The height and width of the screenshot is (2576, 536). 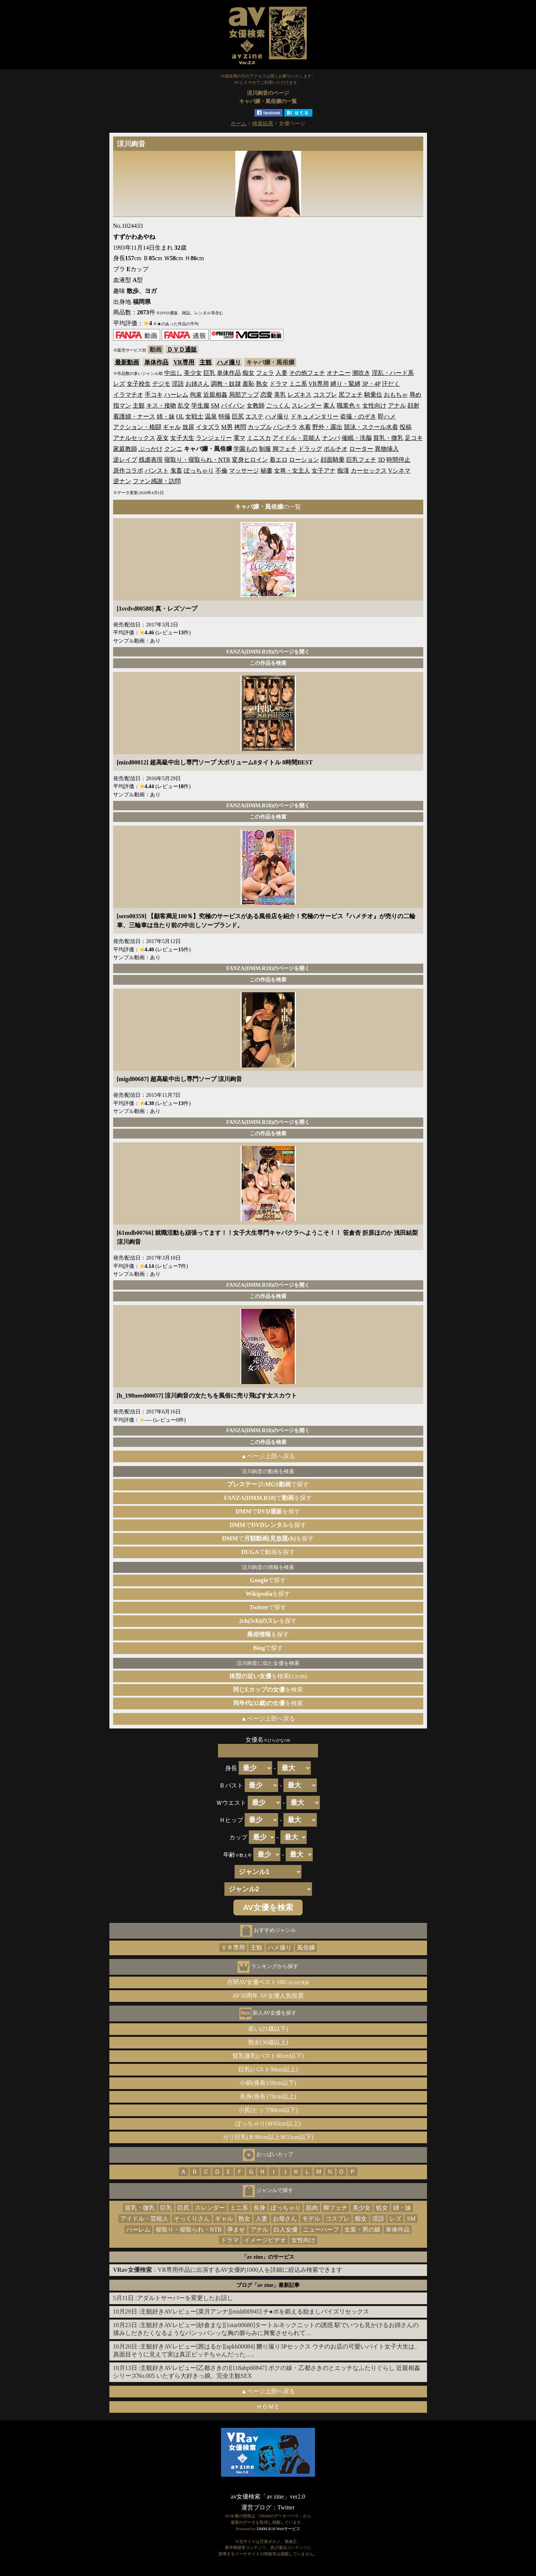 I want to click on 局部アップ, so click(x=244, y=394).